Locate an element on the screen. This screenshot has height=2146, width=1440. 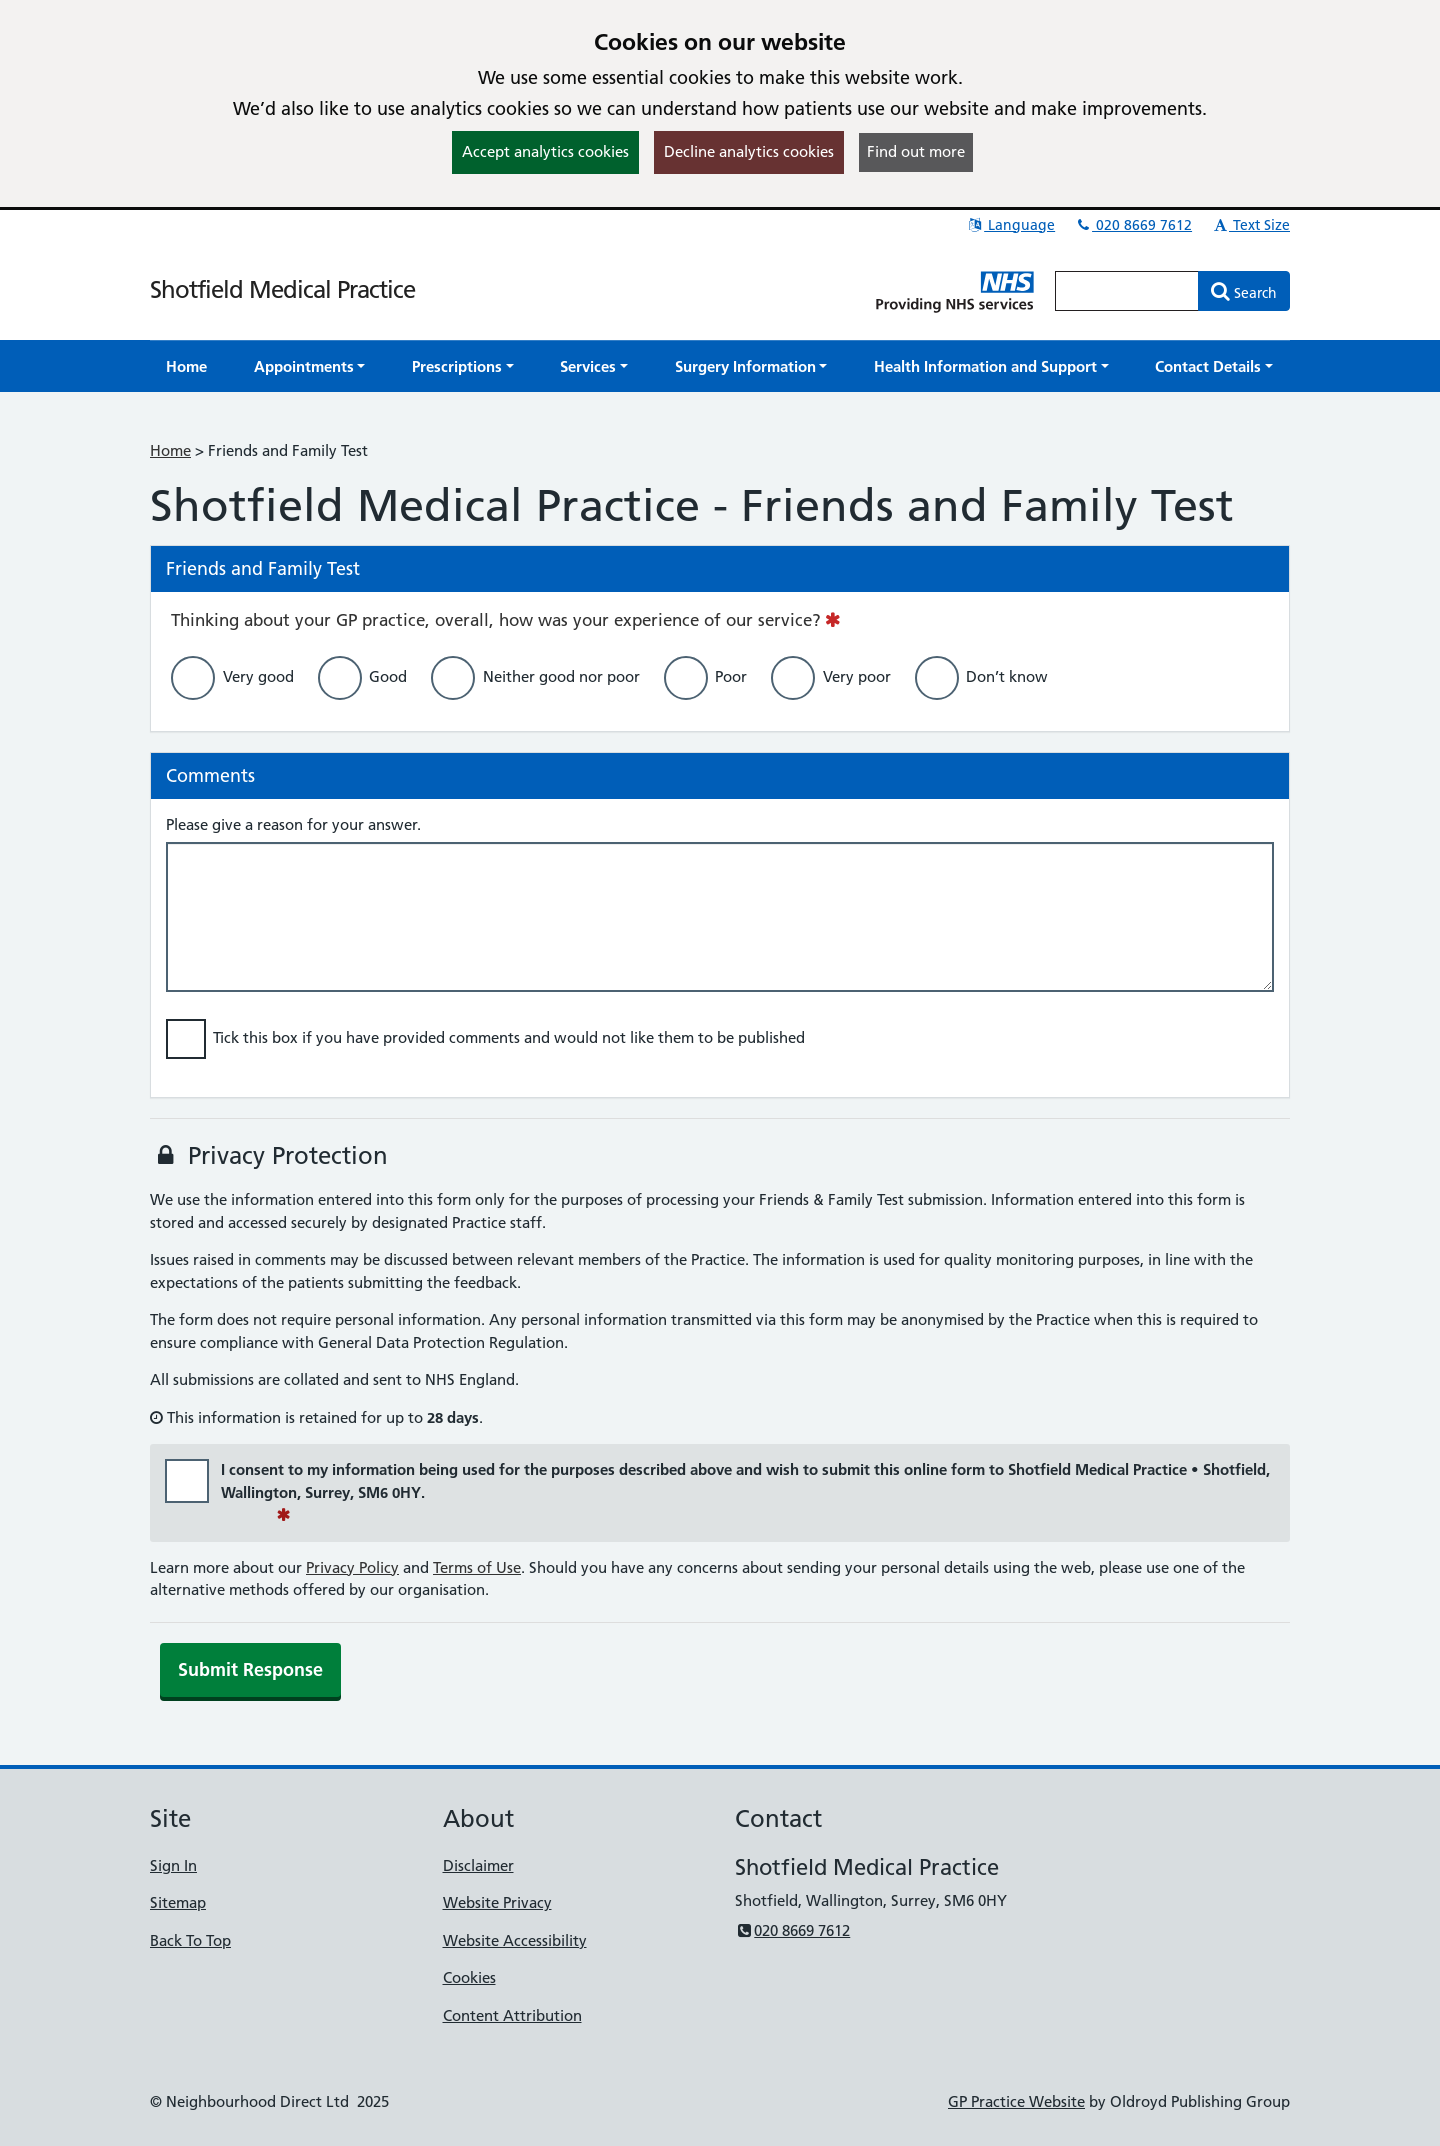
Sitemap is located at coordinates (178, 1902).